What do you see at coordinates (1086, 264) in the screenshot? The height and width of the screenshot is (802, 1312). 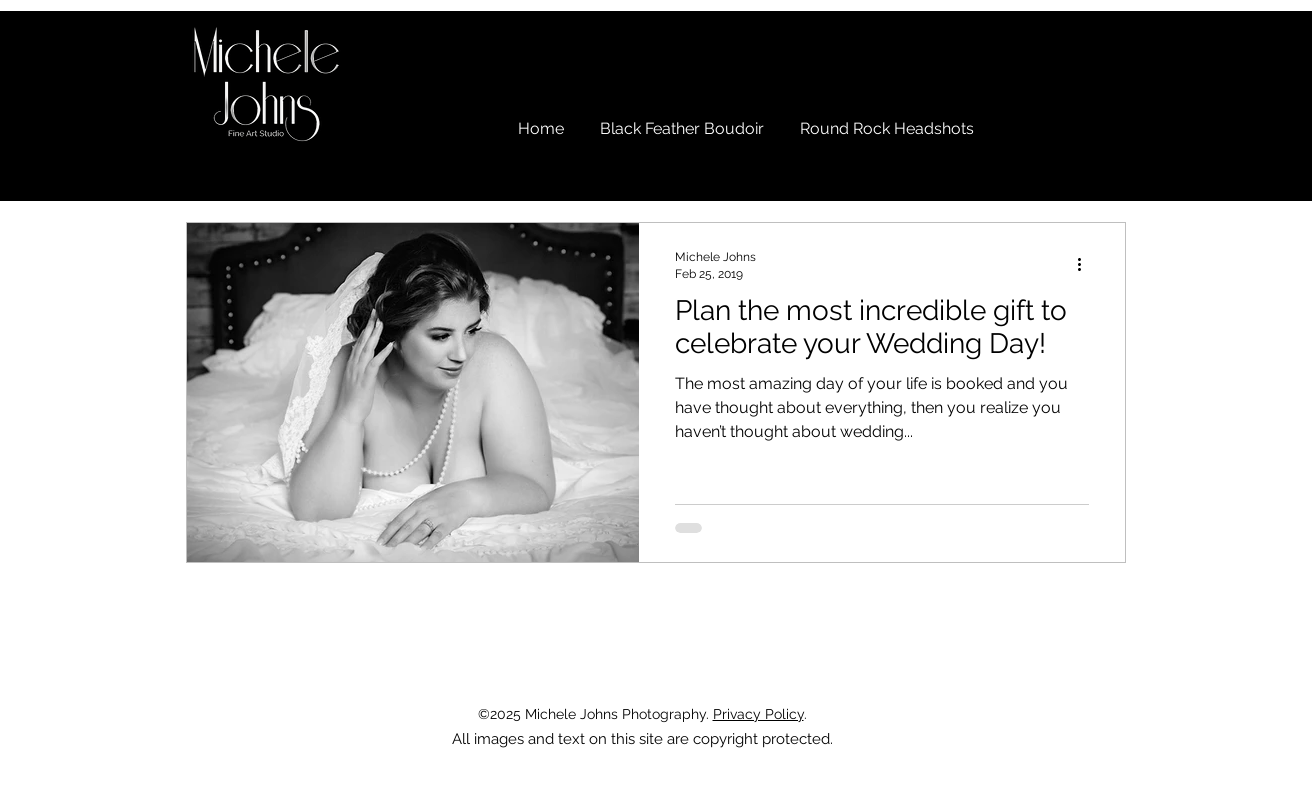 I see `[More actions]` at bounding box center [1086, 264].